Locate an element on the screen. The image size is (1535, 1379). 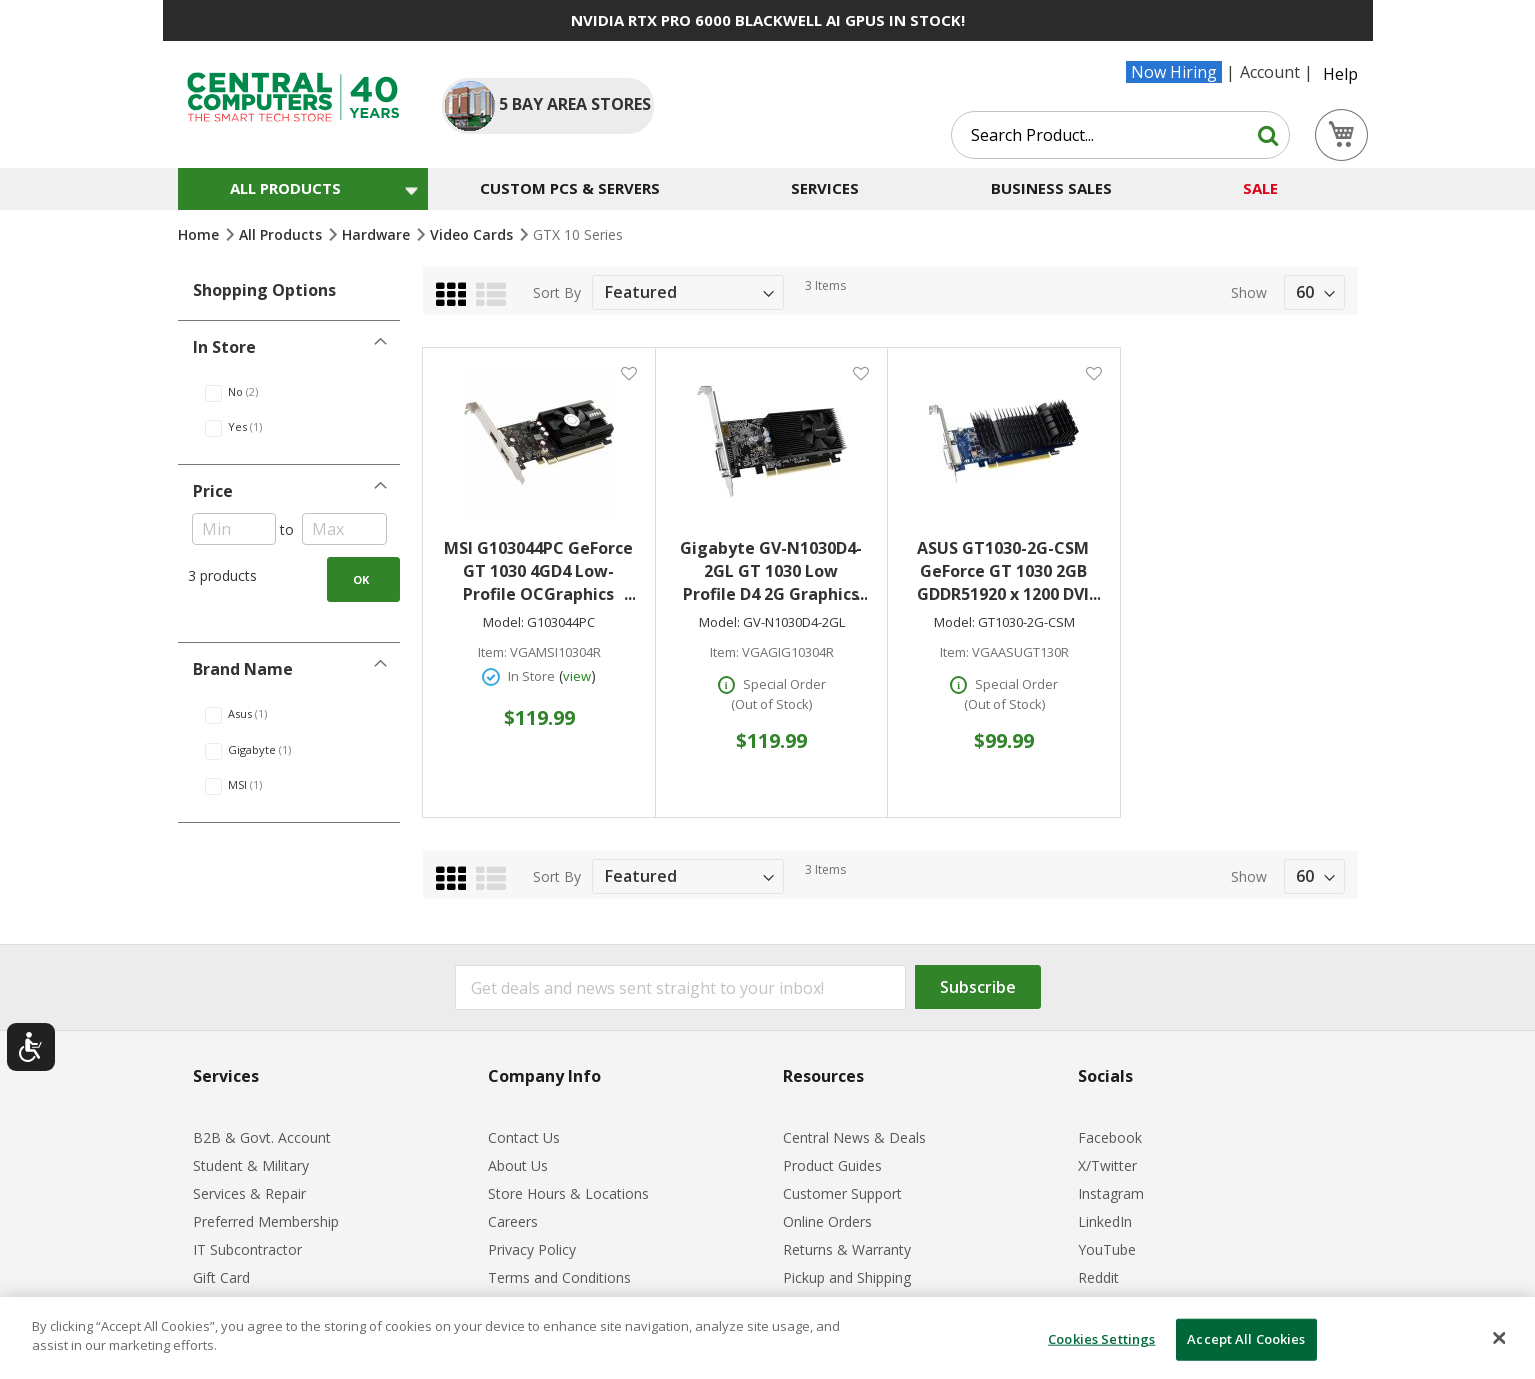
Reddit is located at coordinates (1098, 1277).